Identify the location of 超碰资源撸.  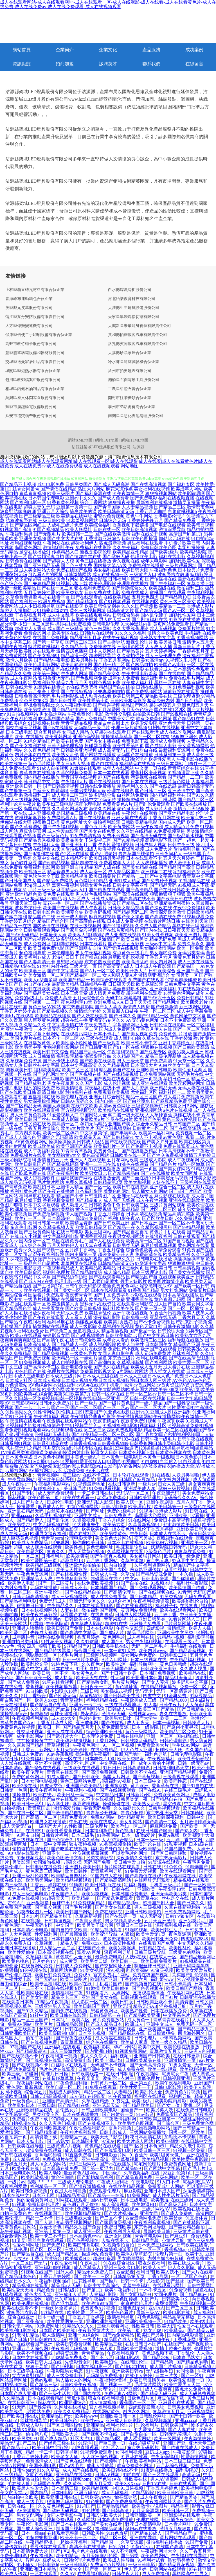
(67, 2353).